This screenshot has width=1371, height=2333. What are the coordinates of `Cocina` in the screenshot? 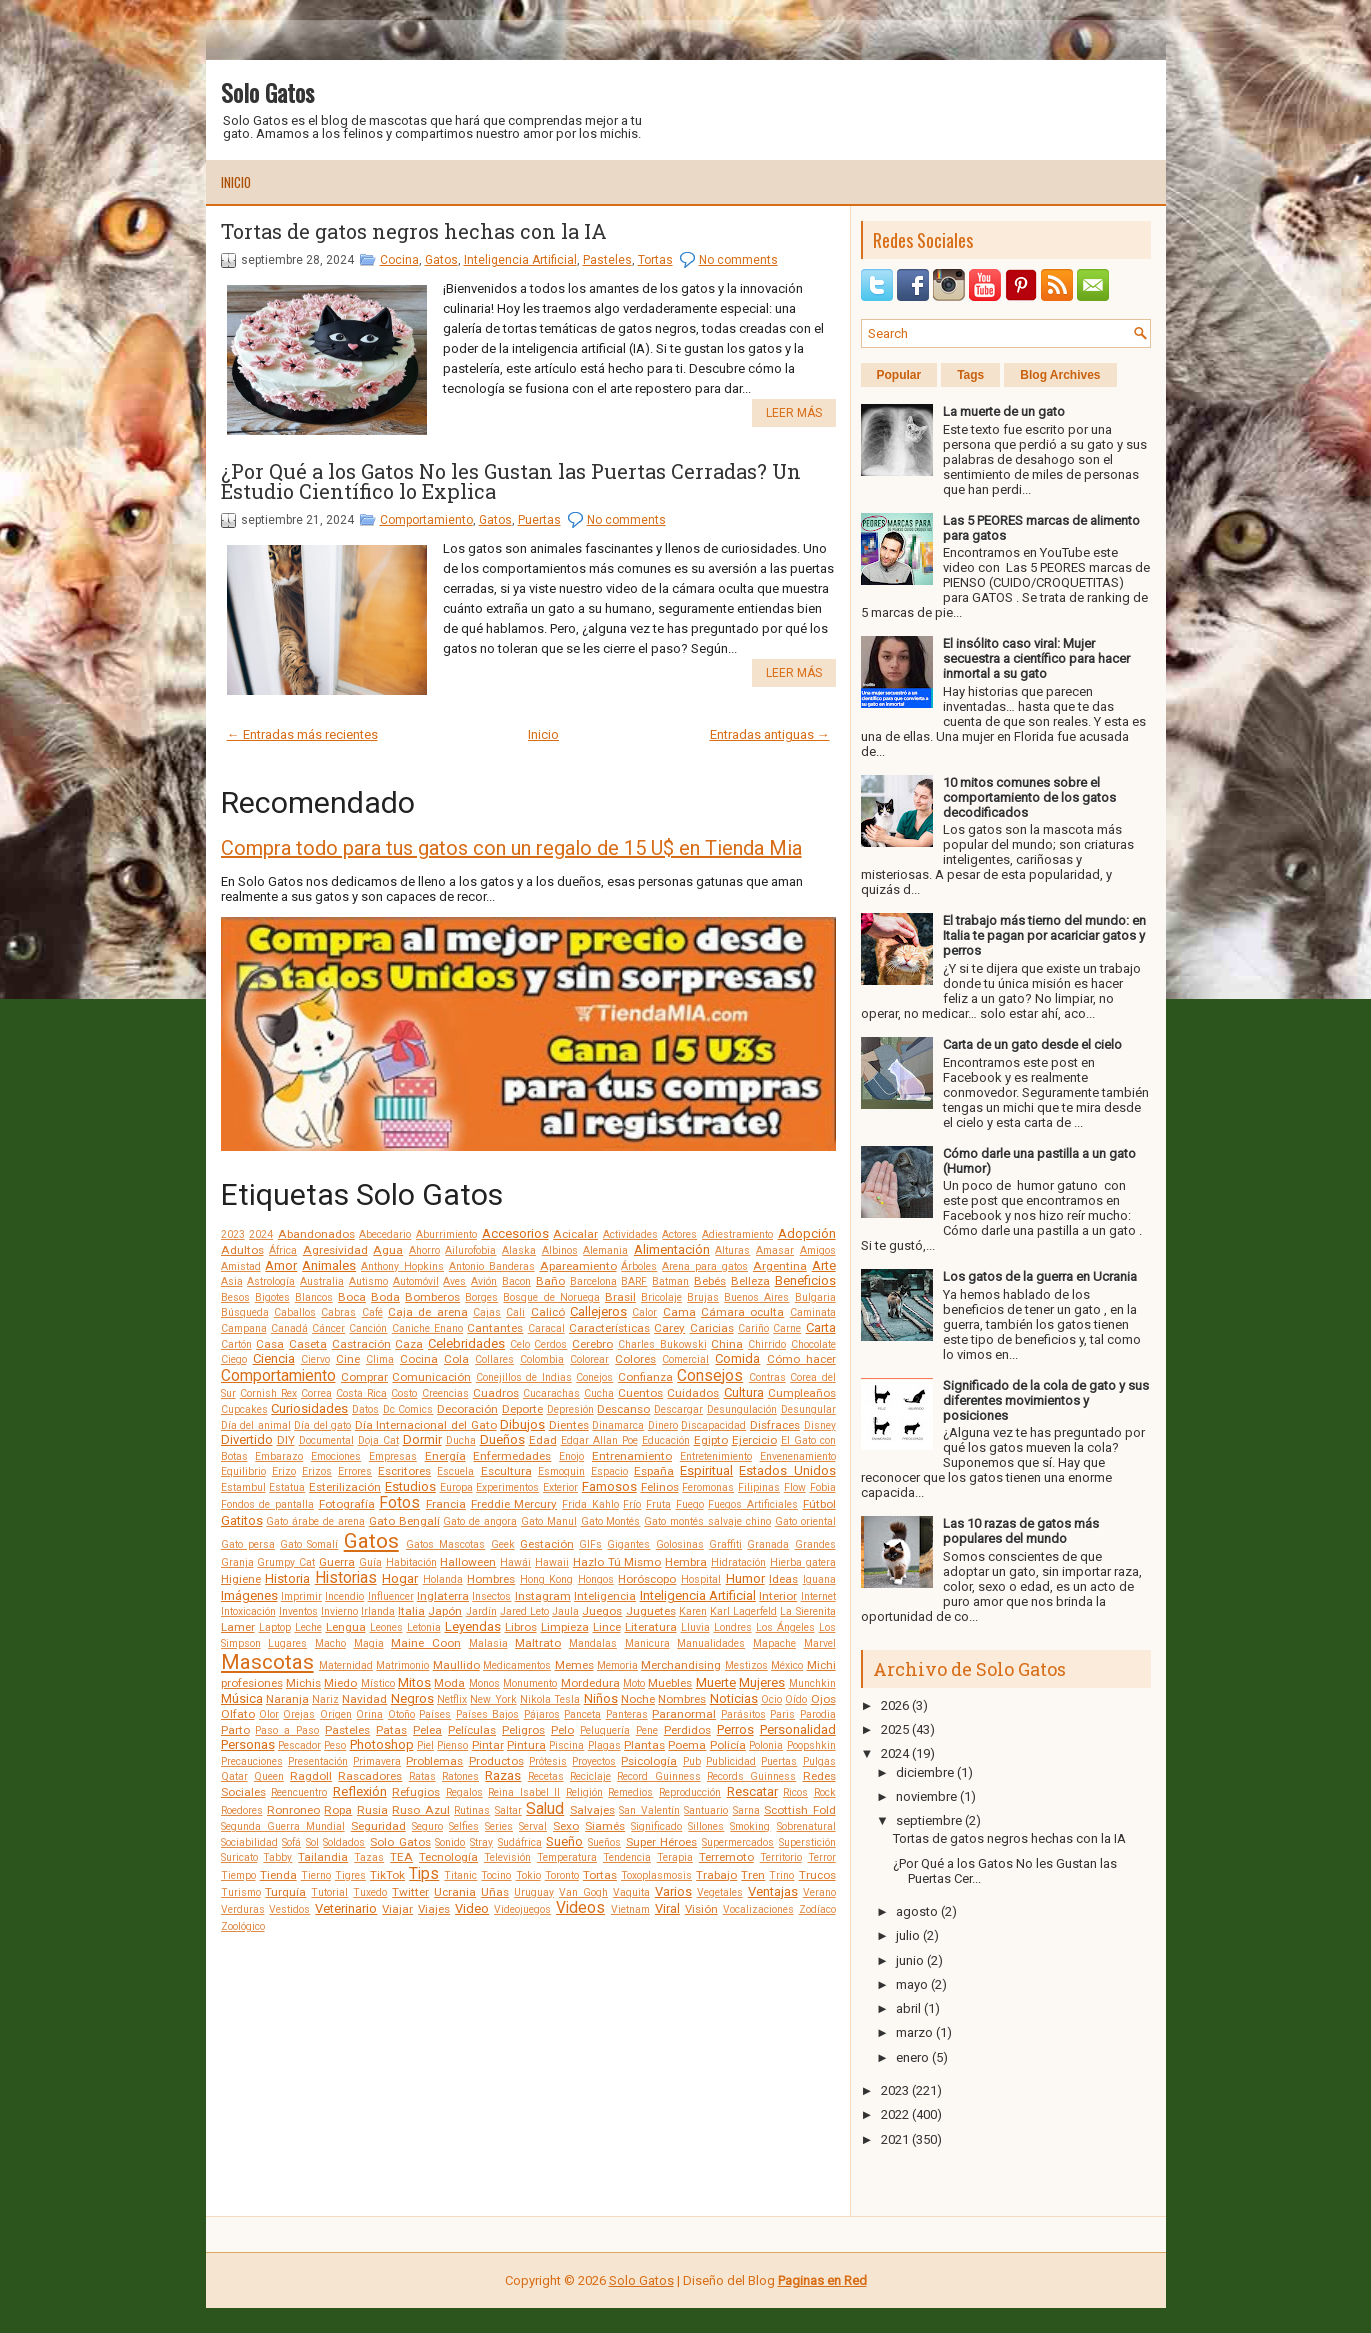 It's located at (399, 260).